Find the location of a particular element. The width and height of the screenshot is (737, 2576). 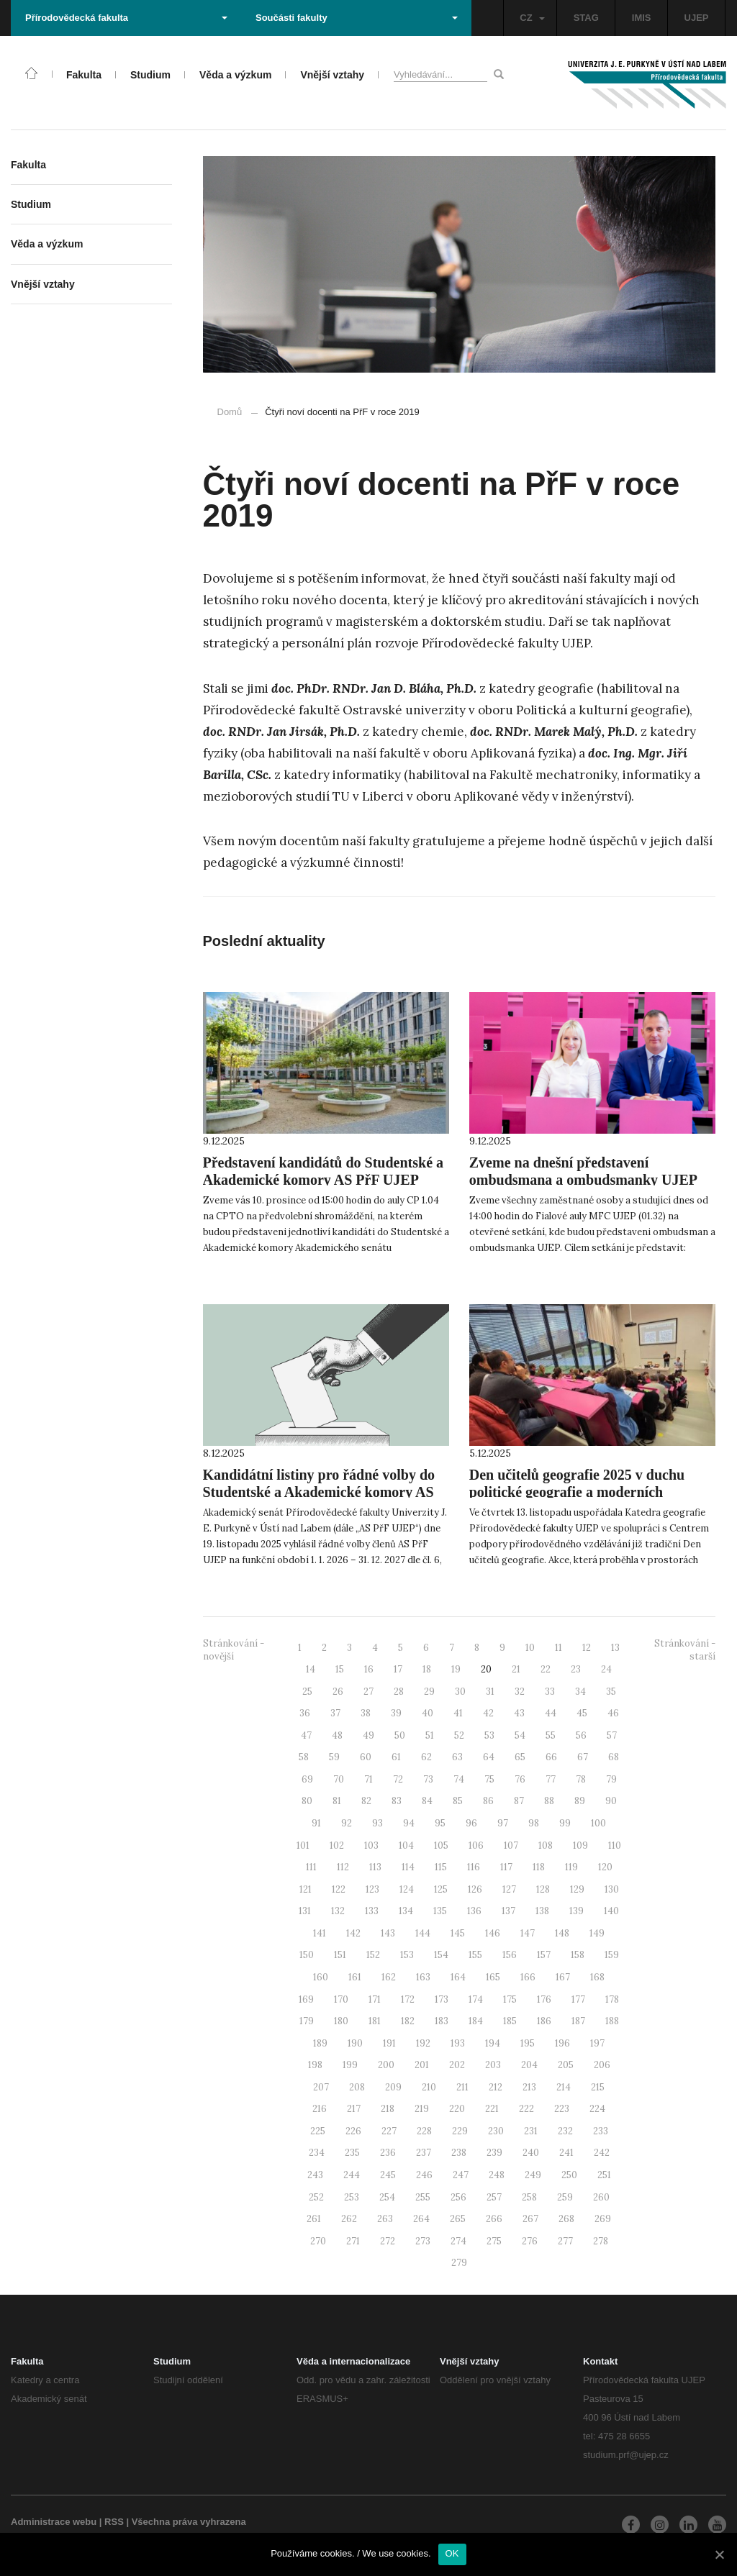

266 is located at coordinates (494, 2219).